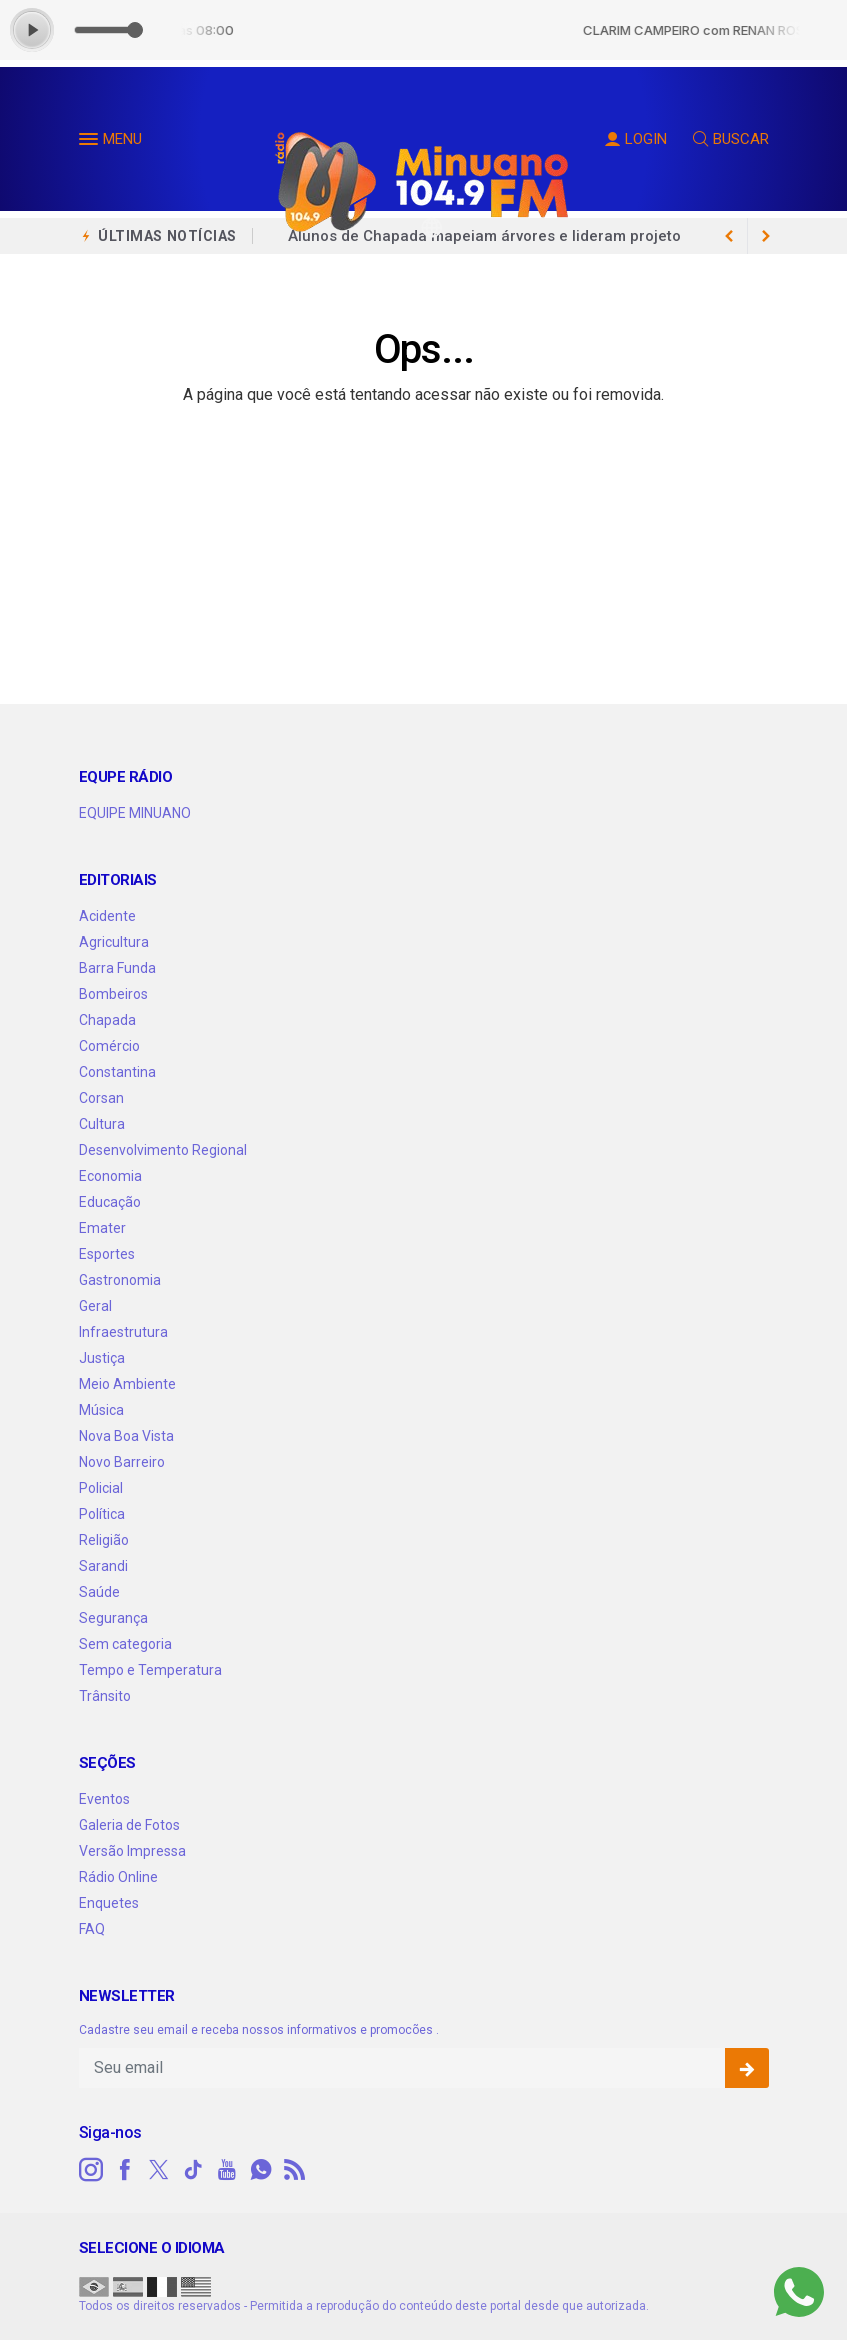  I want to click on Meio Ambiente, so click(127, 1384).